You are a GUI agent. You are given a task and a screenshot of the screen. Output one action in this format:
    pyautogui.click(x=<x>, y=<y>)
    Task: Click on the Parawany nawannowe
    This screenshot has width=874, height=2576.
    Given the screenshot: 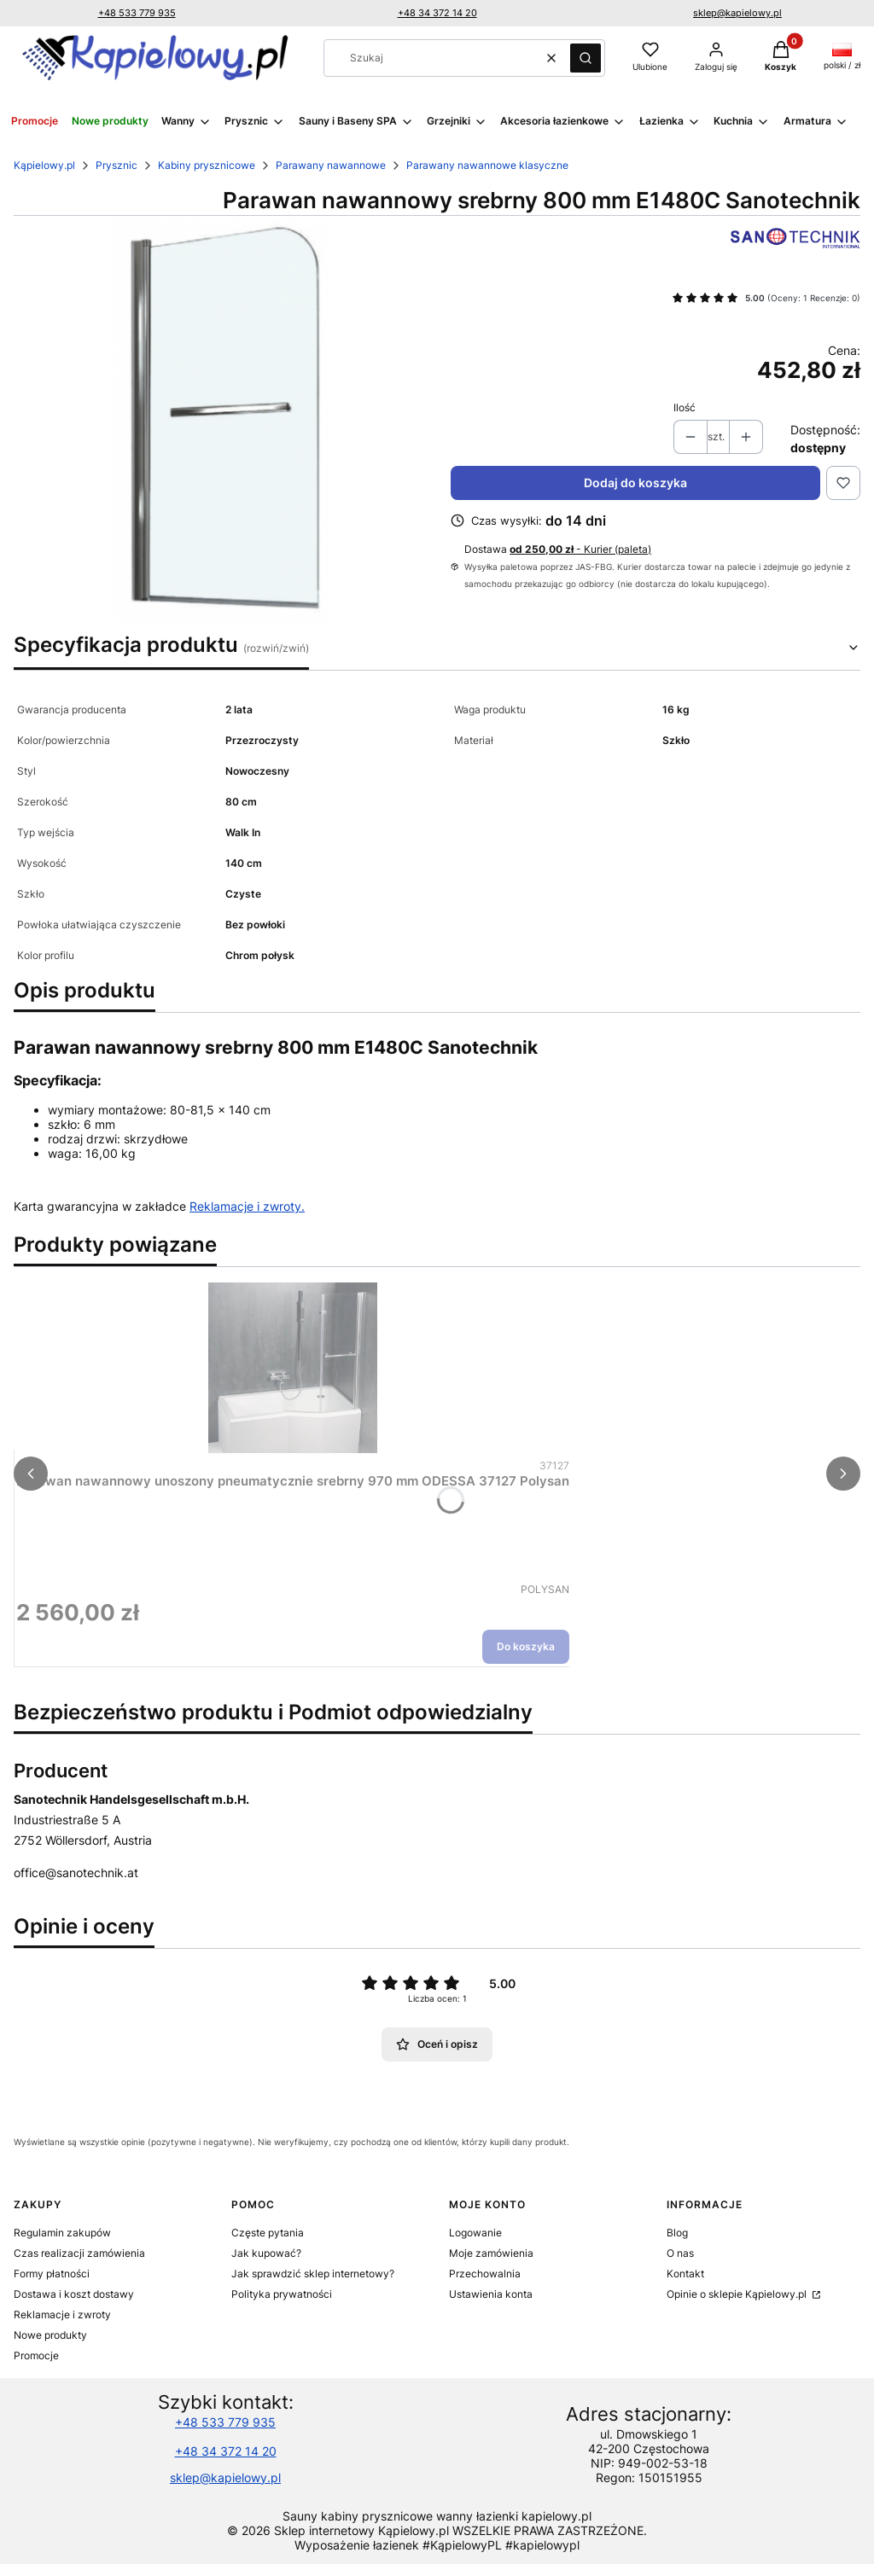 What is the action you would take?
    pyautogui.click(x=331, y=165)
    